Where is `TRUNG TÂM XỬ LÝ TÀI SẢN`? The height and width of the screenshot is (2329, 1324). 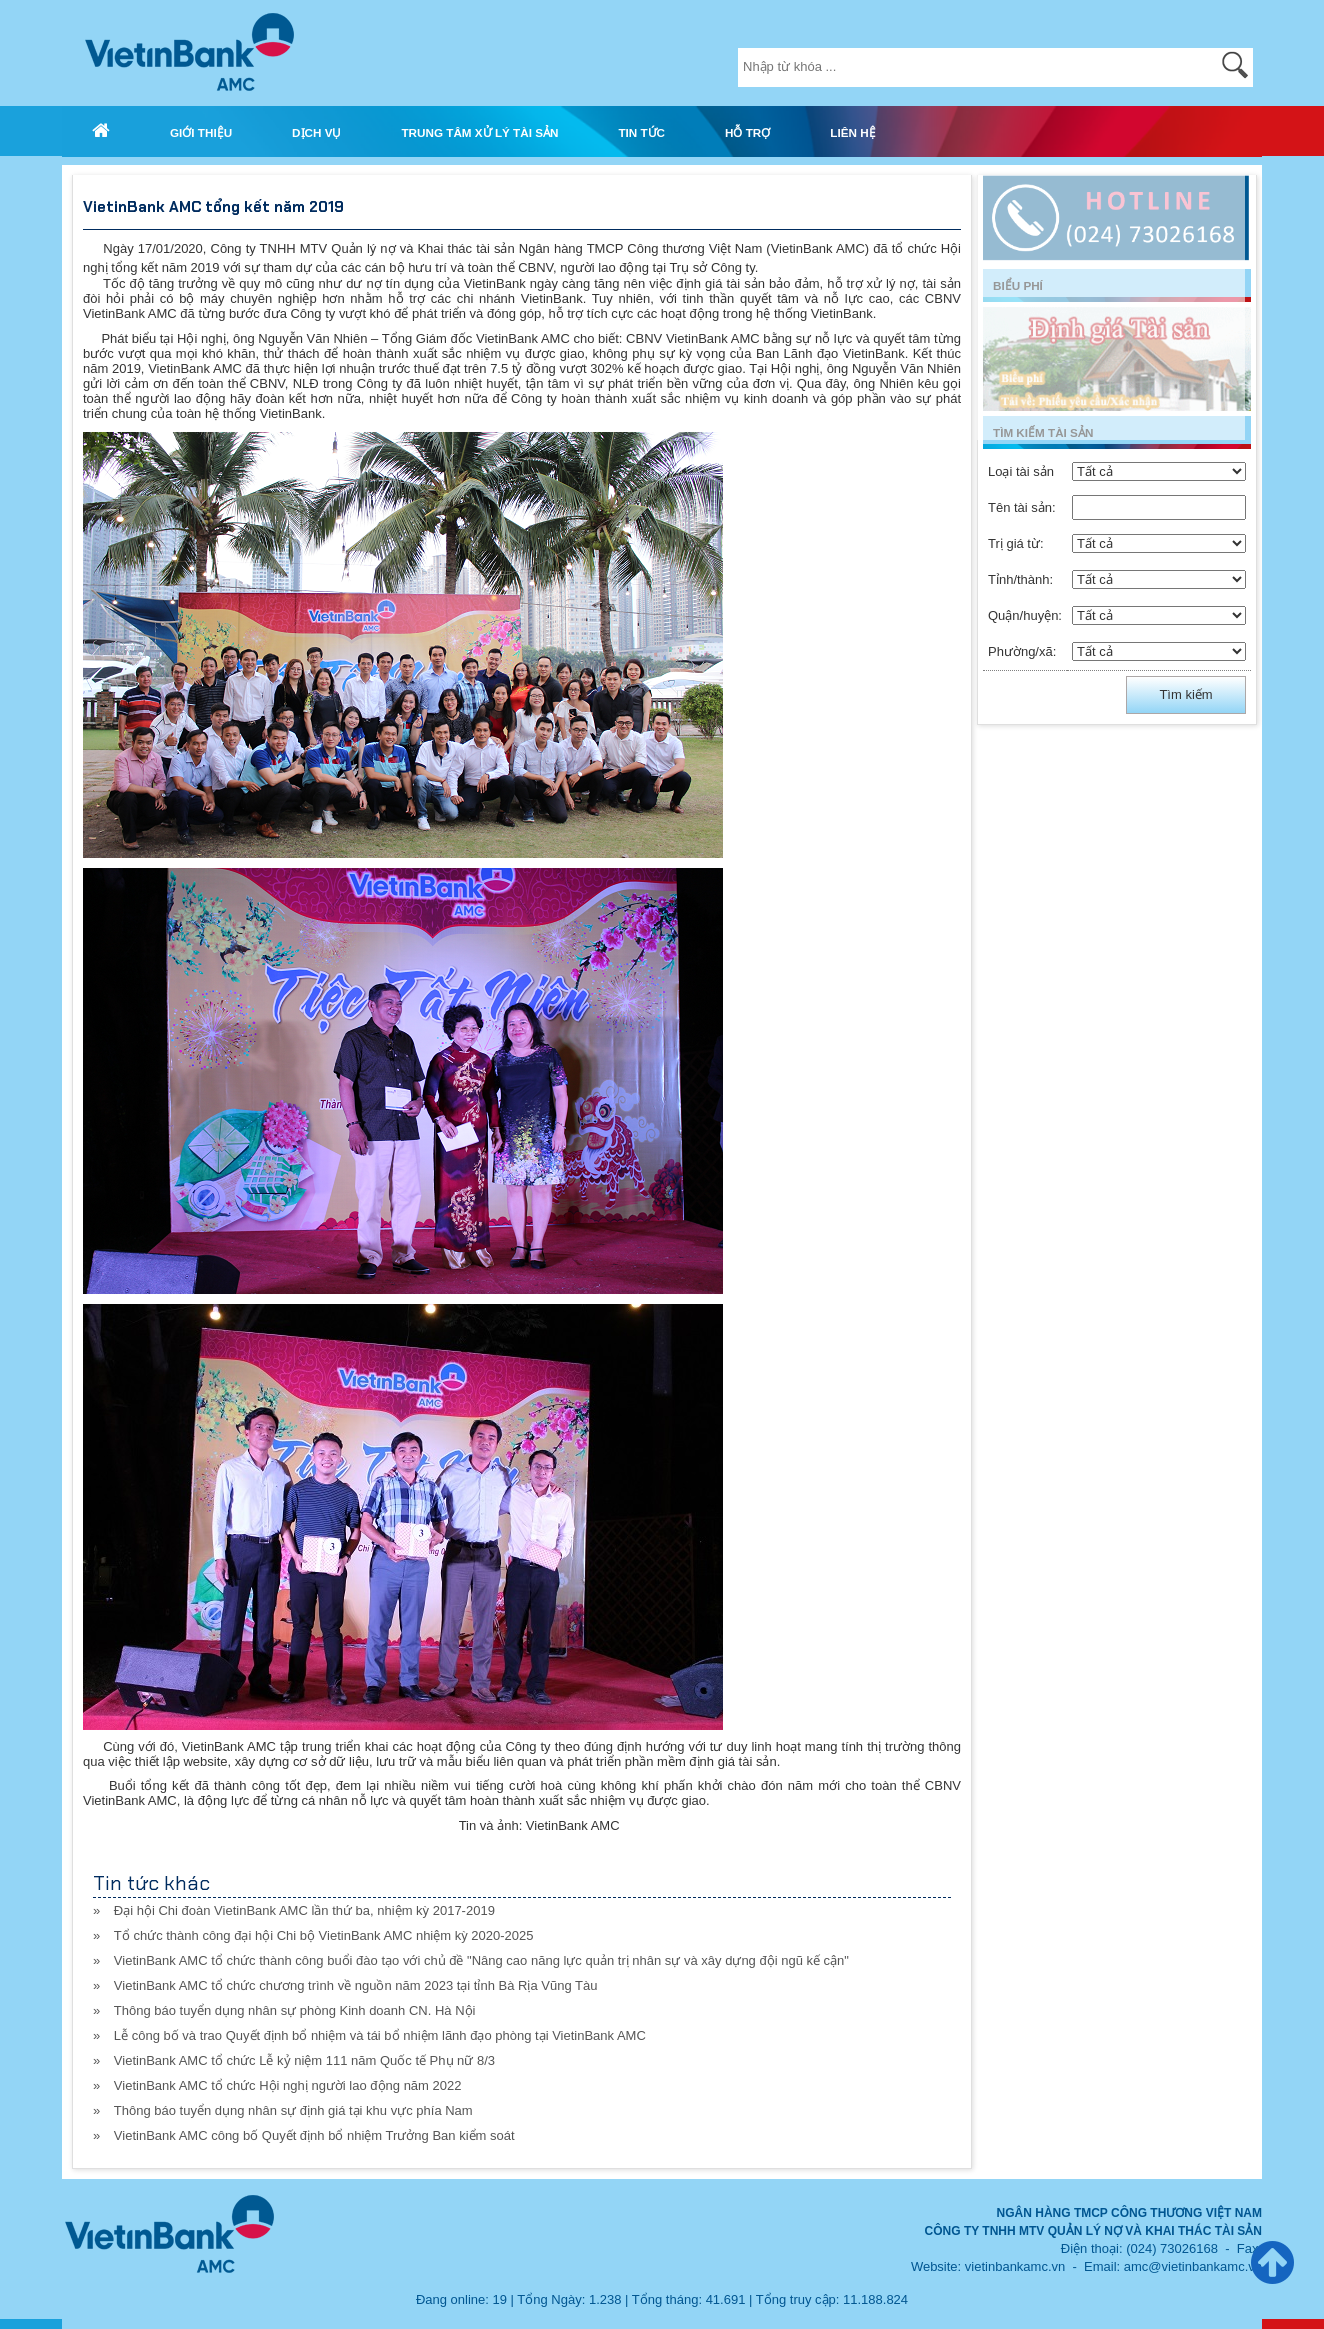
TRUNG TÂM XỬ LÝ TÀI SẢN is located at coordinates (479, 132).